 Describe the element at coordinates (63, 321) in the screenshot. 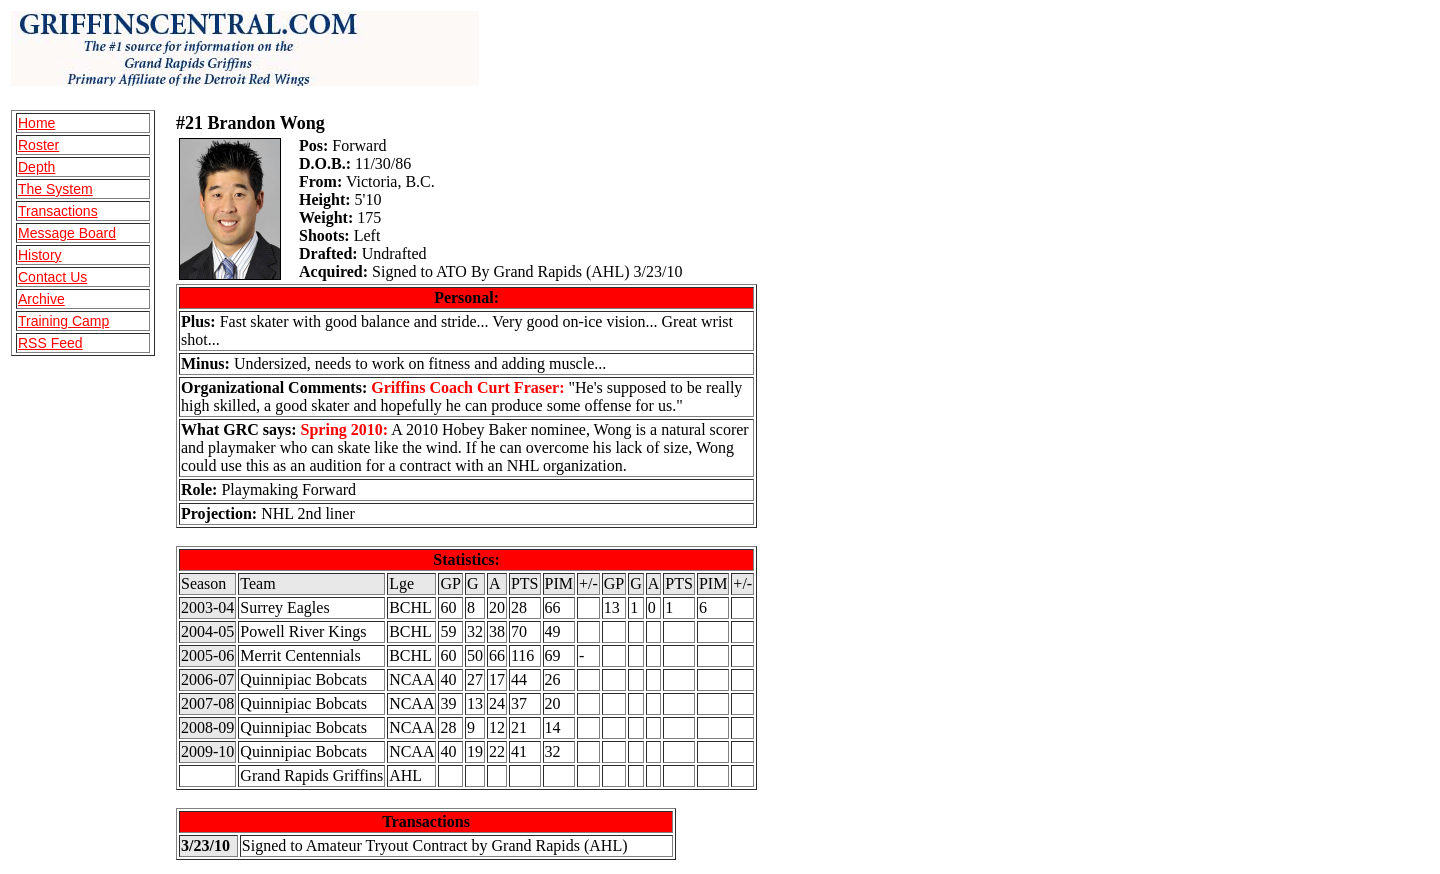

I see `Training Camp` at that location.